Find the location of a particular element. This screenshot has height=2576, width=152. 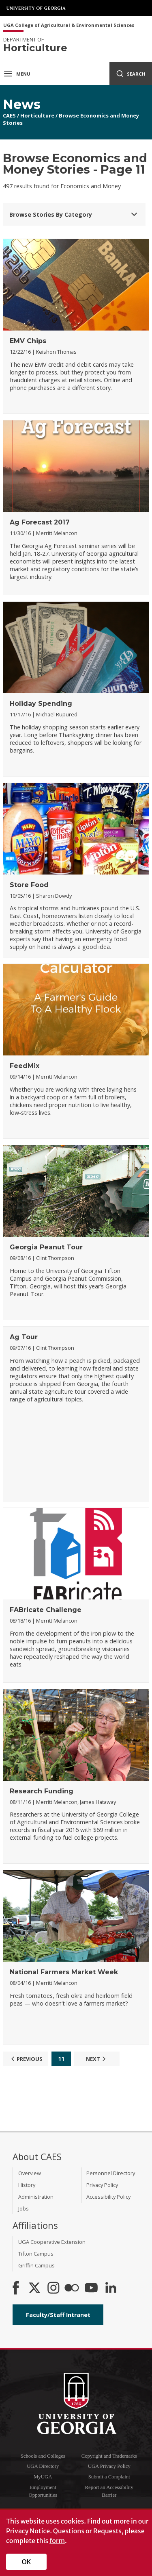

FeedMix is located at coordinates (24, 1066).